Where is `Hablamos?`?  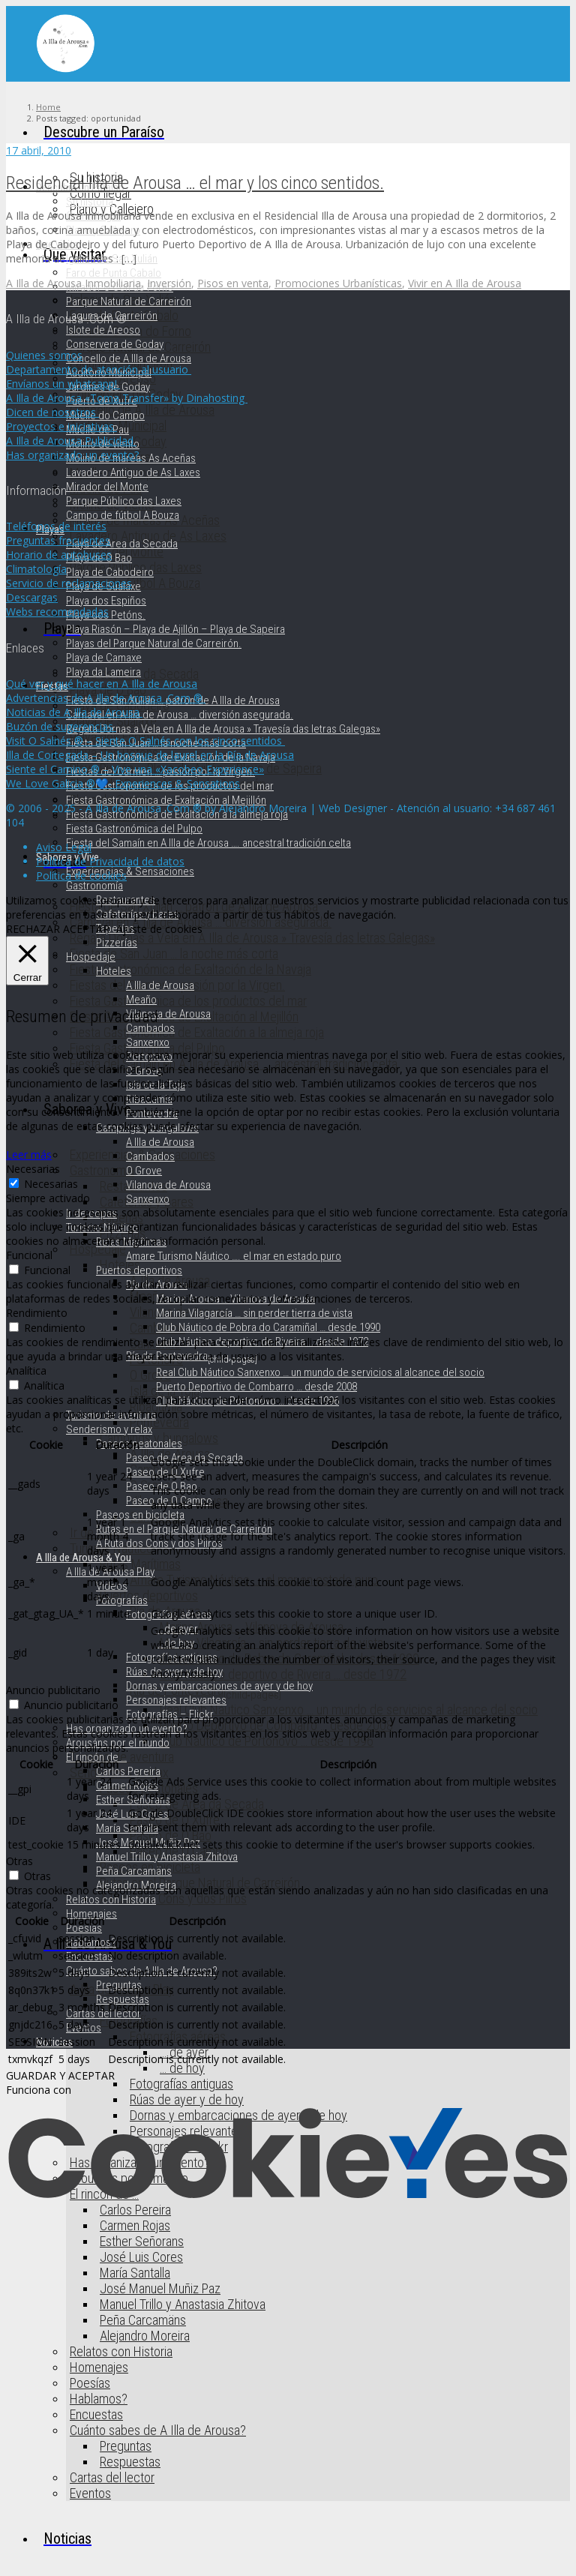 Hablamos? is located at coordinates (99, 2399).